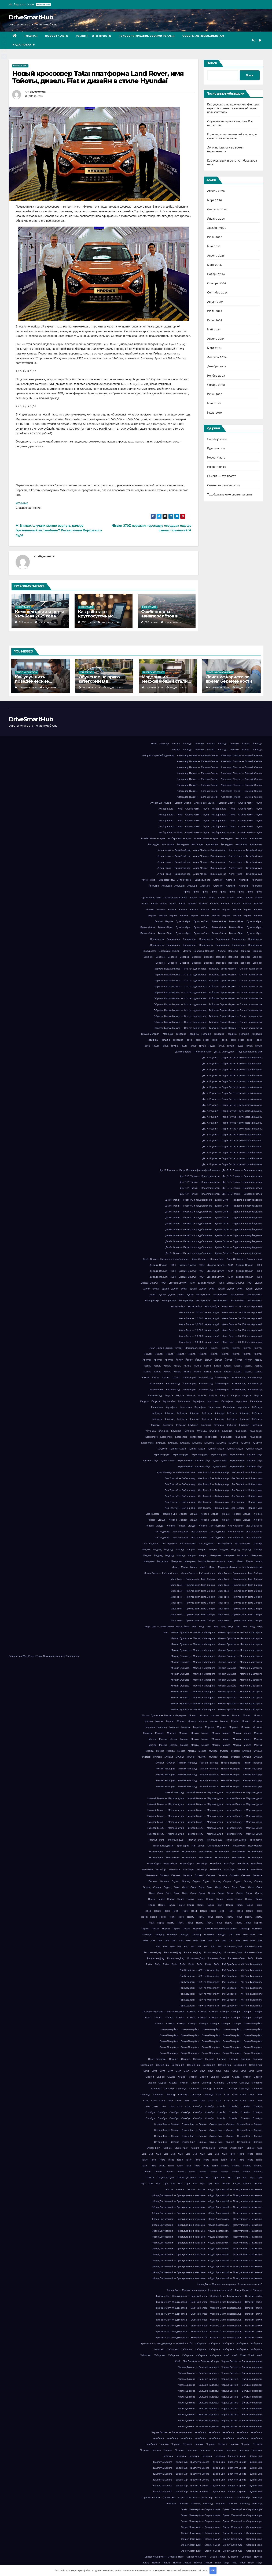 Image resolution: width=272 pixels, height=2576 pixels. I want to click on Хабаровск, so click(200, 2343).